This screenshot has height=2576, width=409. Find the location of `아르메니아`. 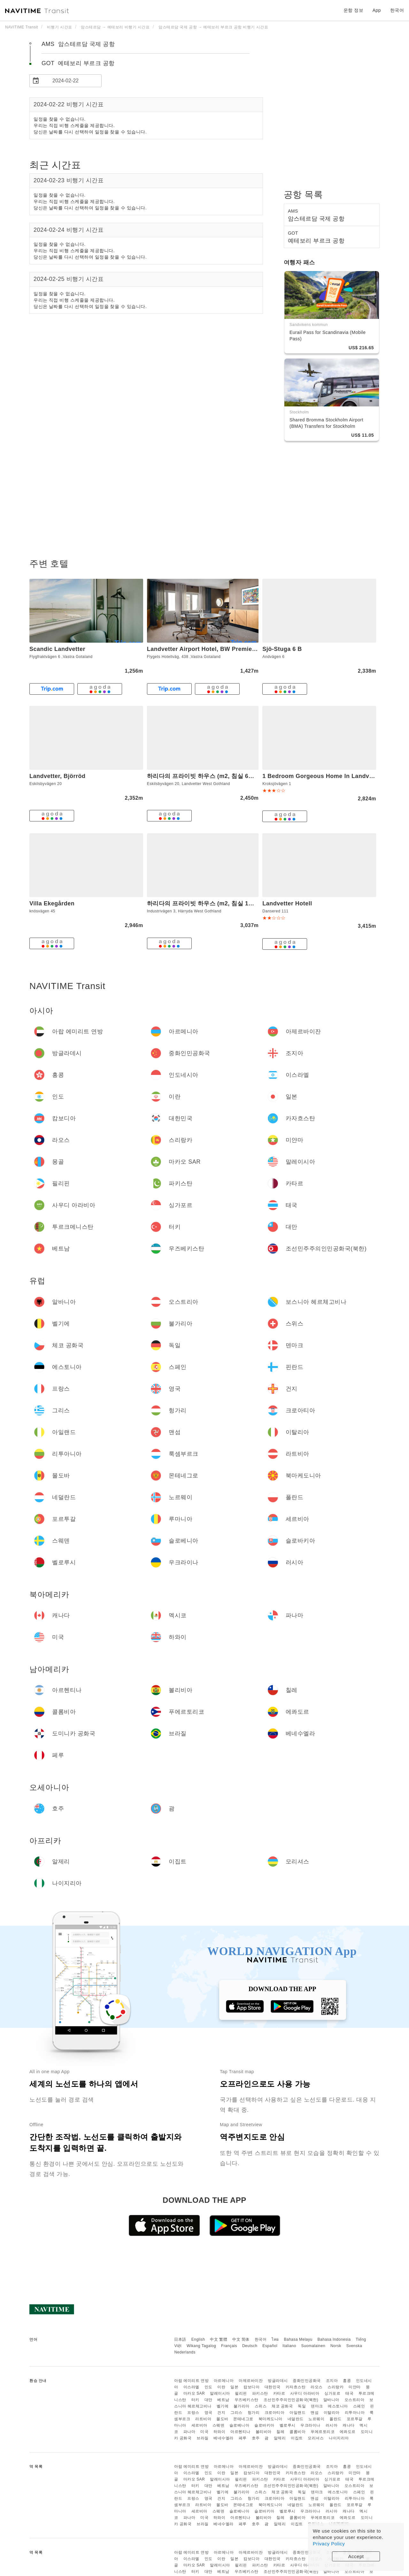

아르메니아 is located at coordinates (224, 2380).